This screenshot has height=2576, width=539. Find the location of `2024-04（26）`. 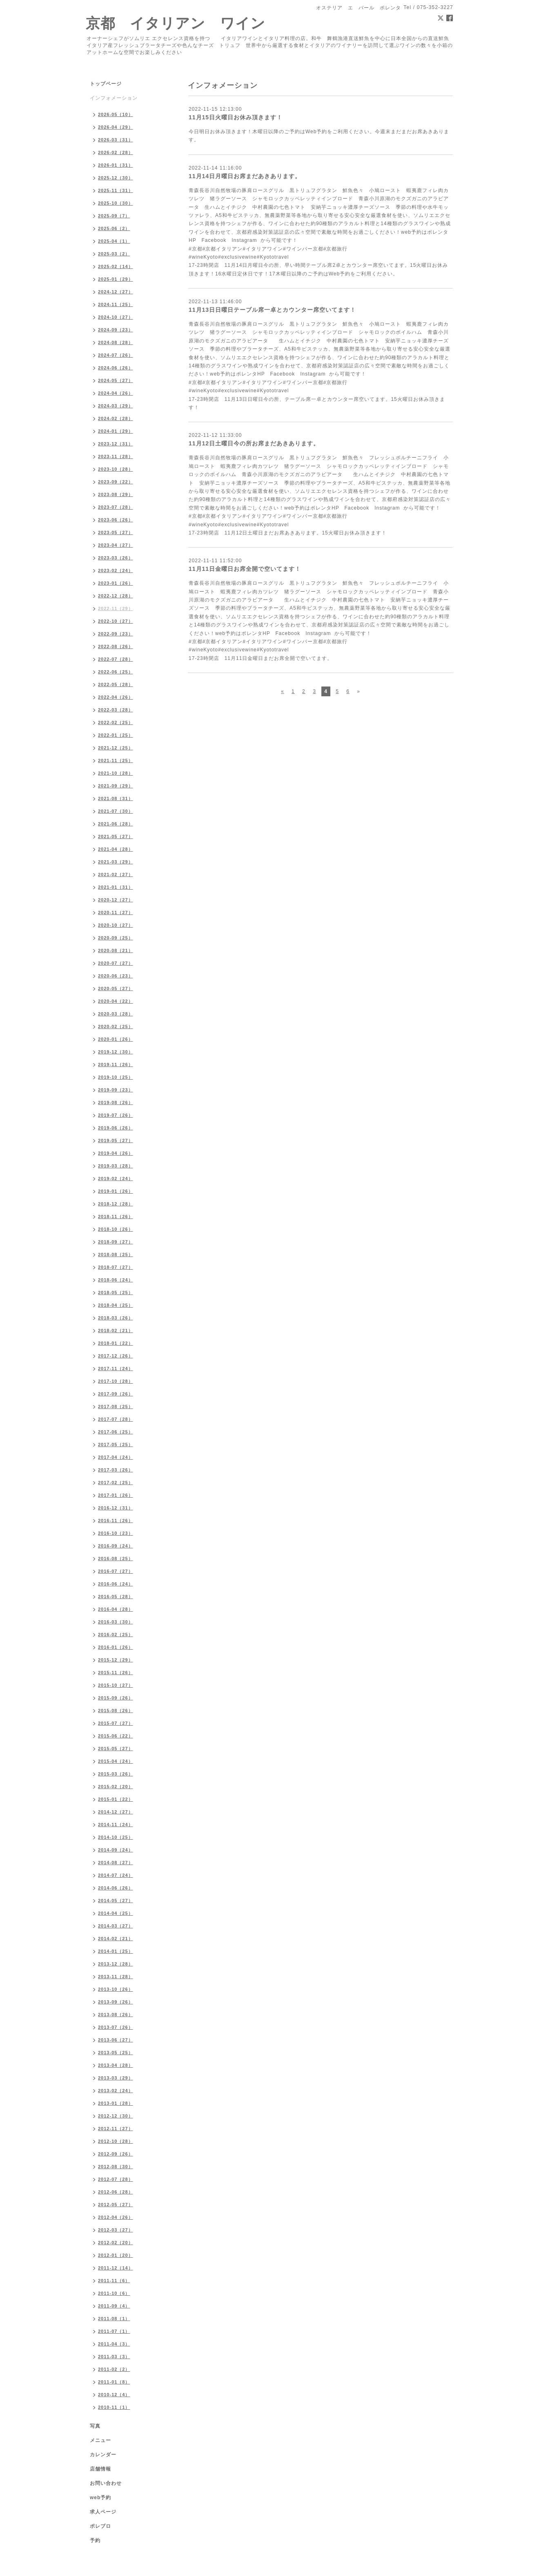

2024-04（26） is located at coordinates (115, 393).